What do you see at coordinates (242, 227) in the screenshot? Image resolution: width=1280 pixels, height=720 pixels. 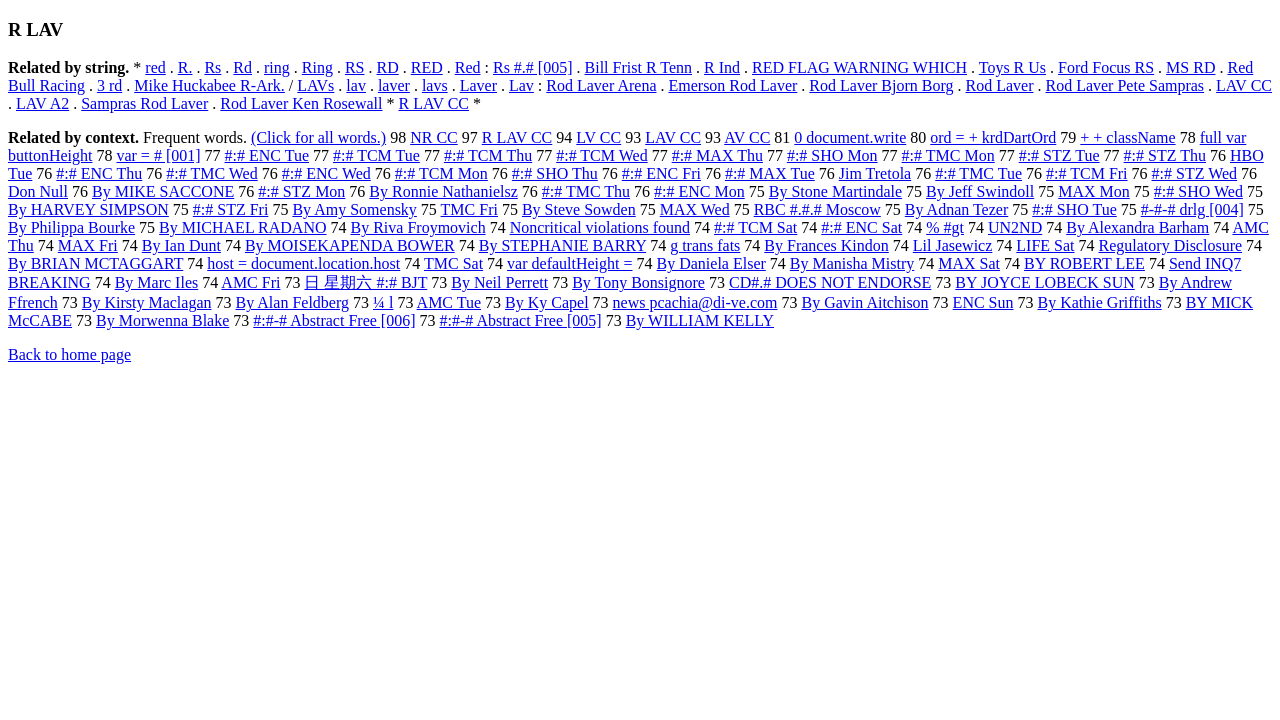 I see `By MICHAEL RADANO` at bounding box center [242, 227].